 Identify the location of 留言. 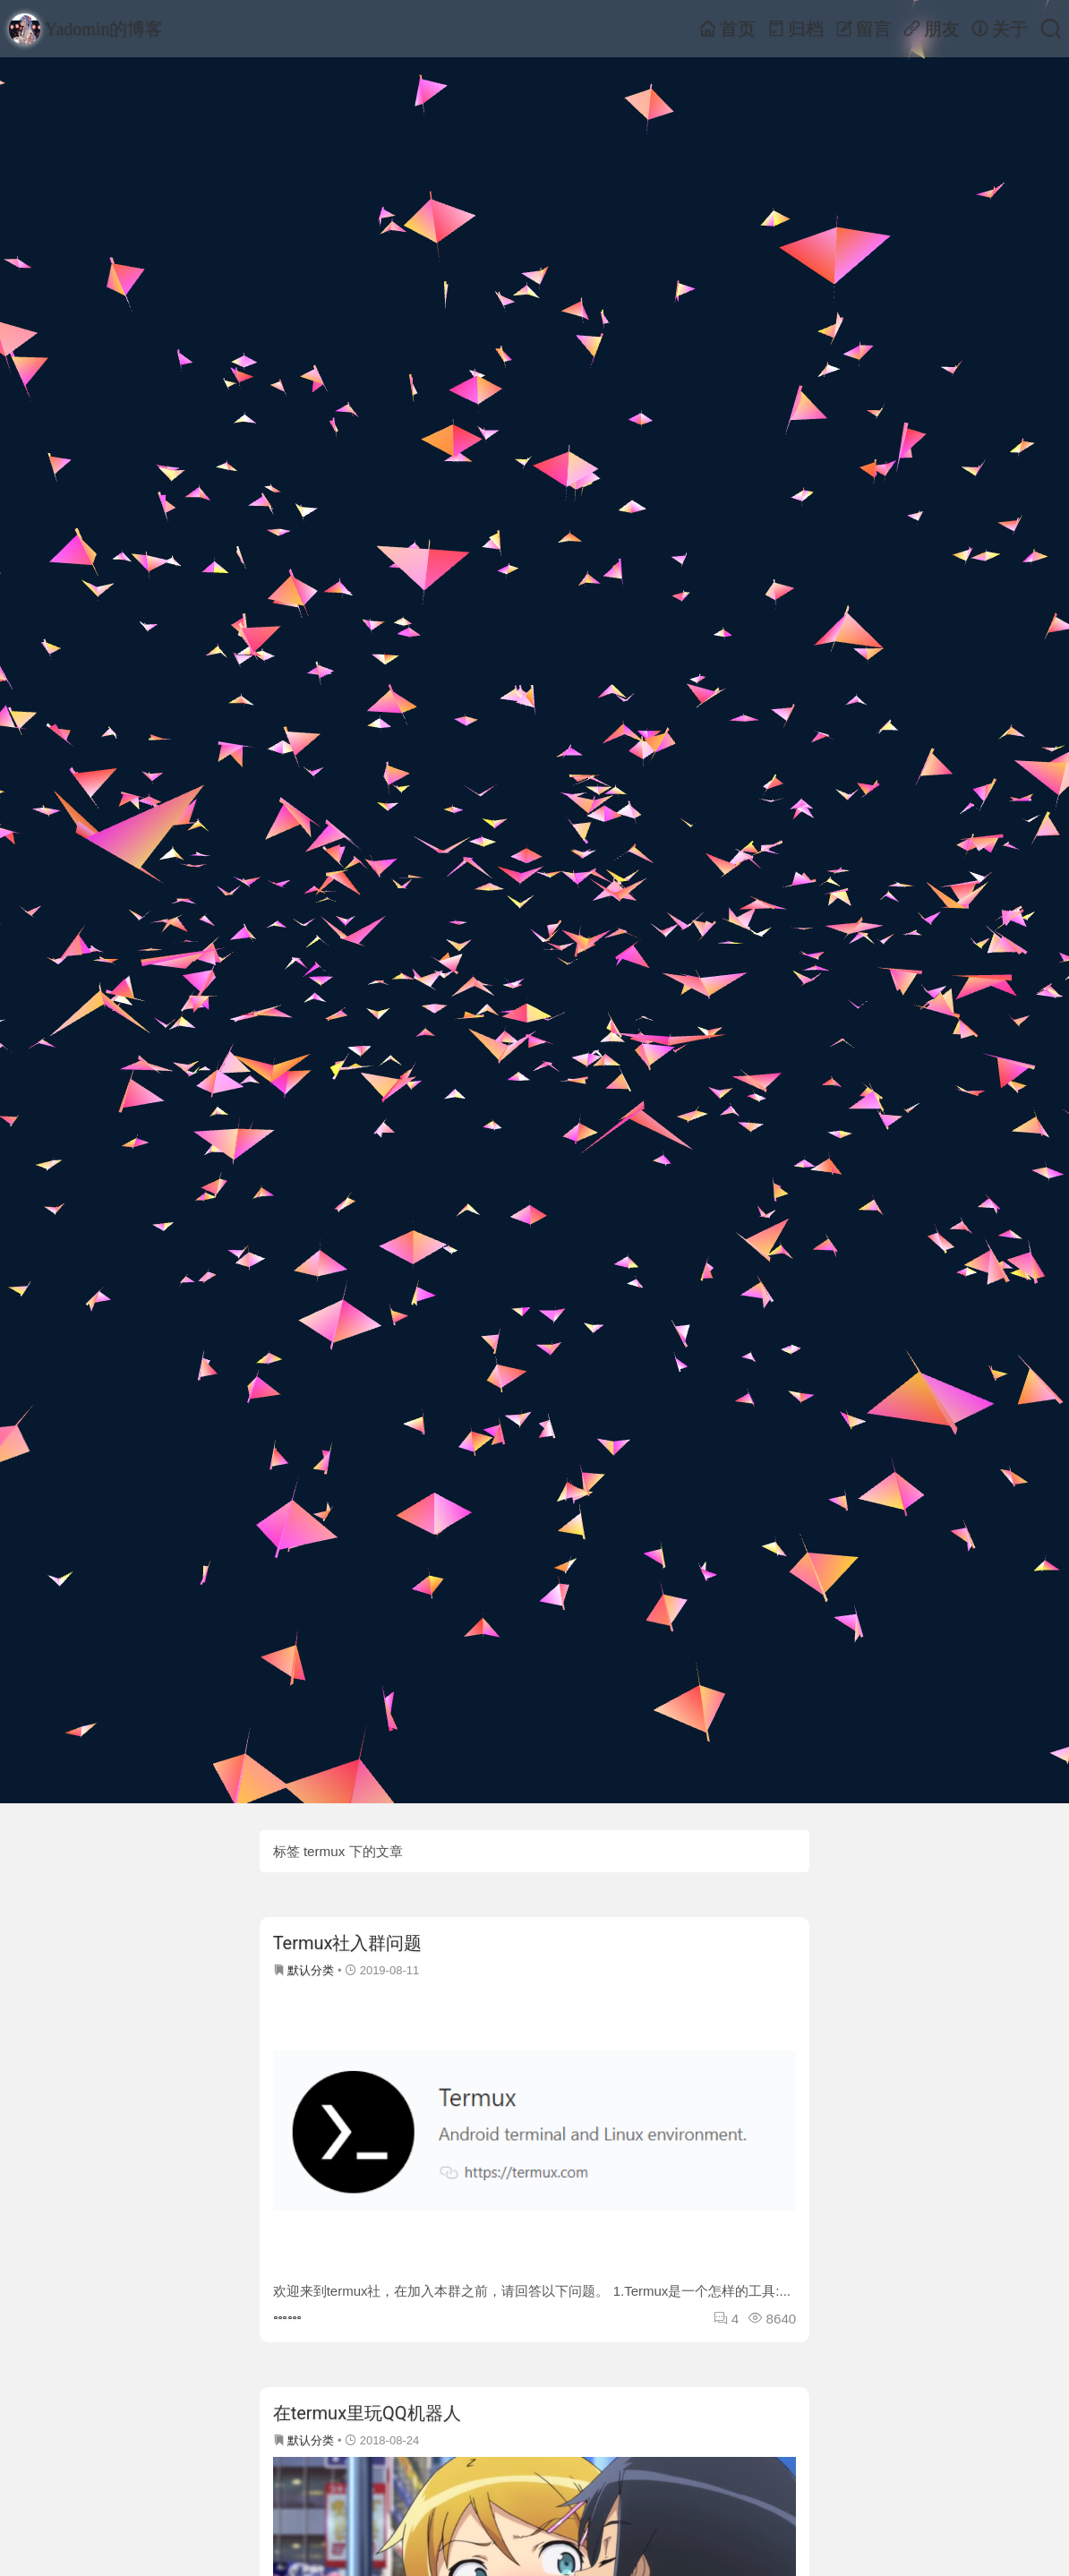
(863, 28).